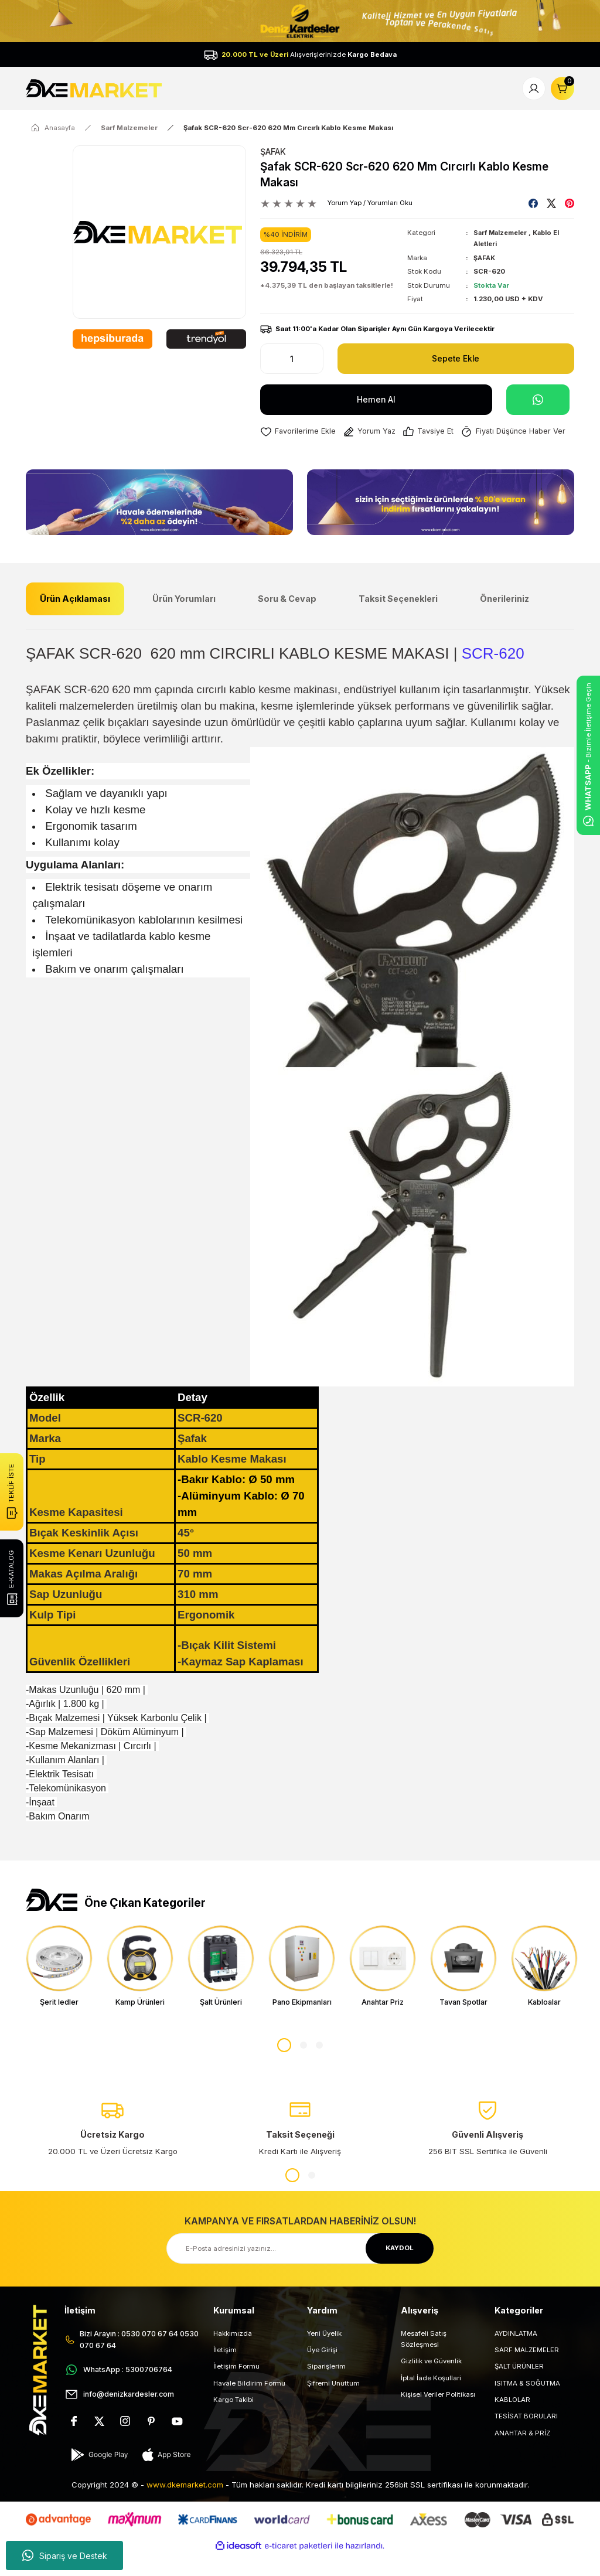  Describe the element at coordinates (64, 2555) in the screenshot. I see `Sipariş ve Destek` at that location.